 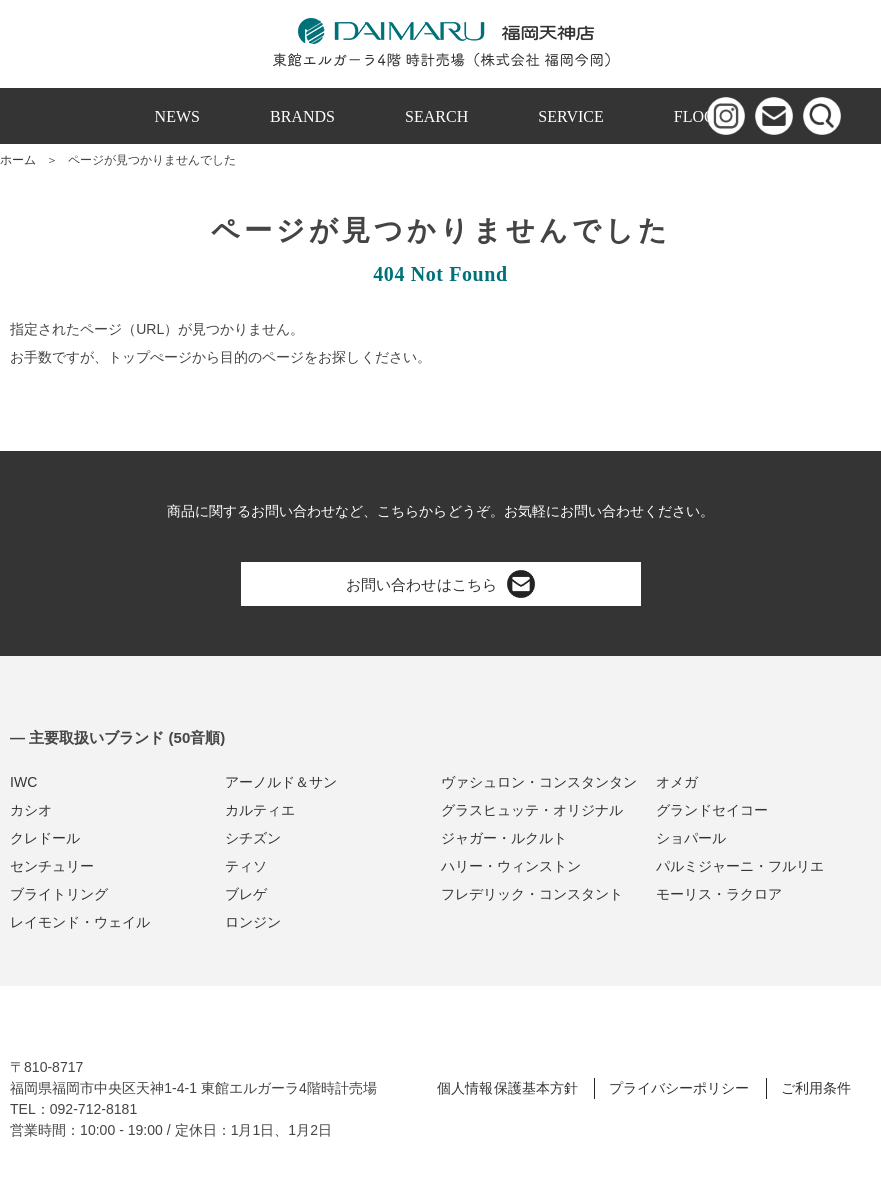 What do you see at coordinates (700, 116) in the screenshot?
I see `FLOOR` at bounding box center [700, 116].